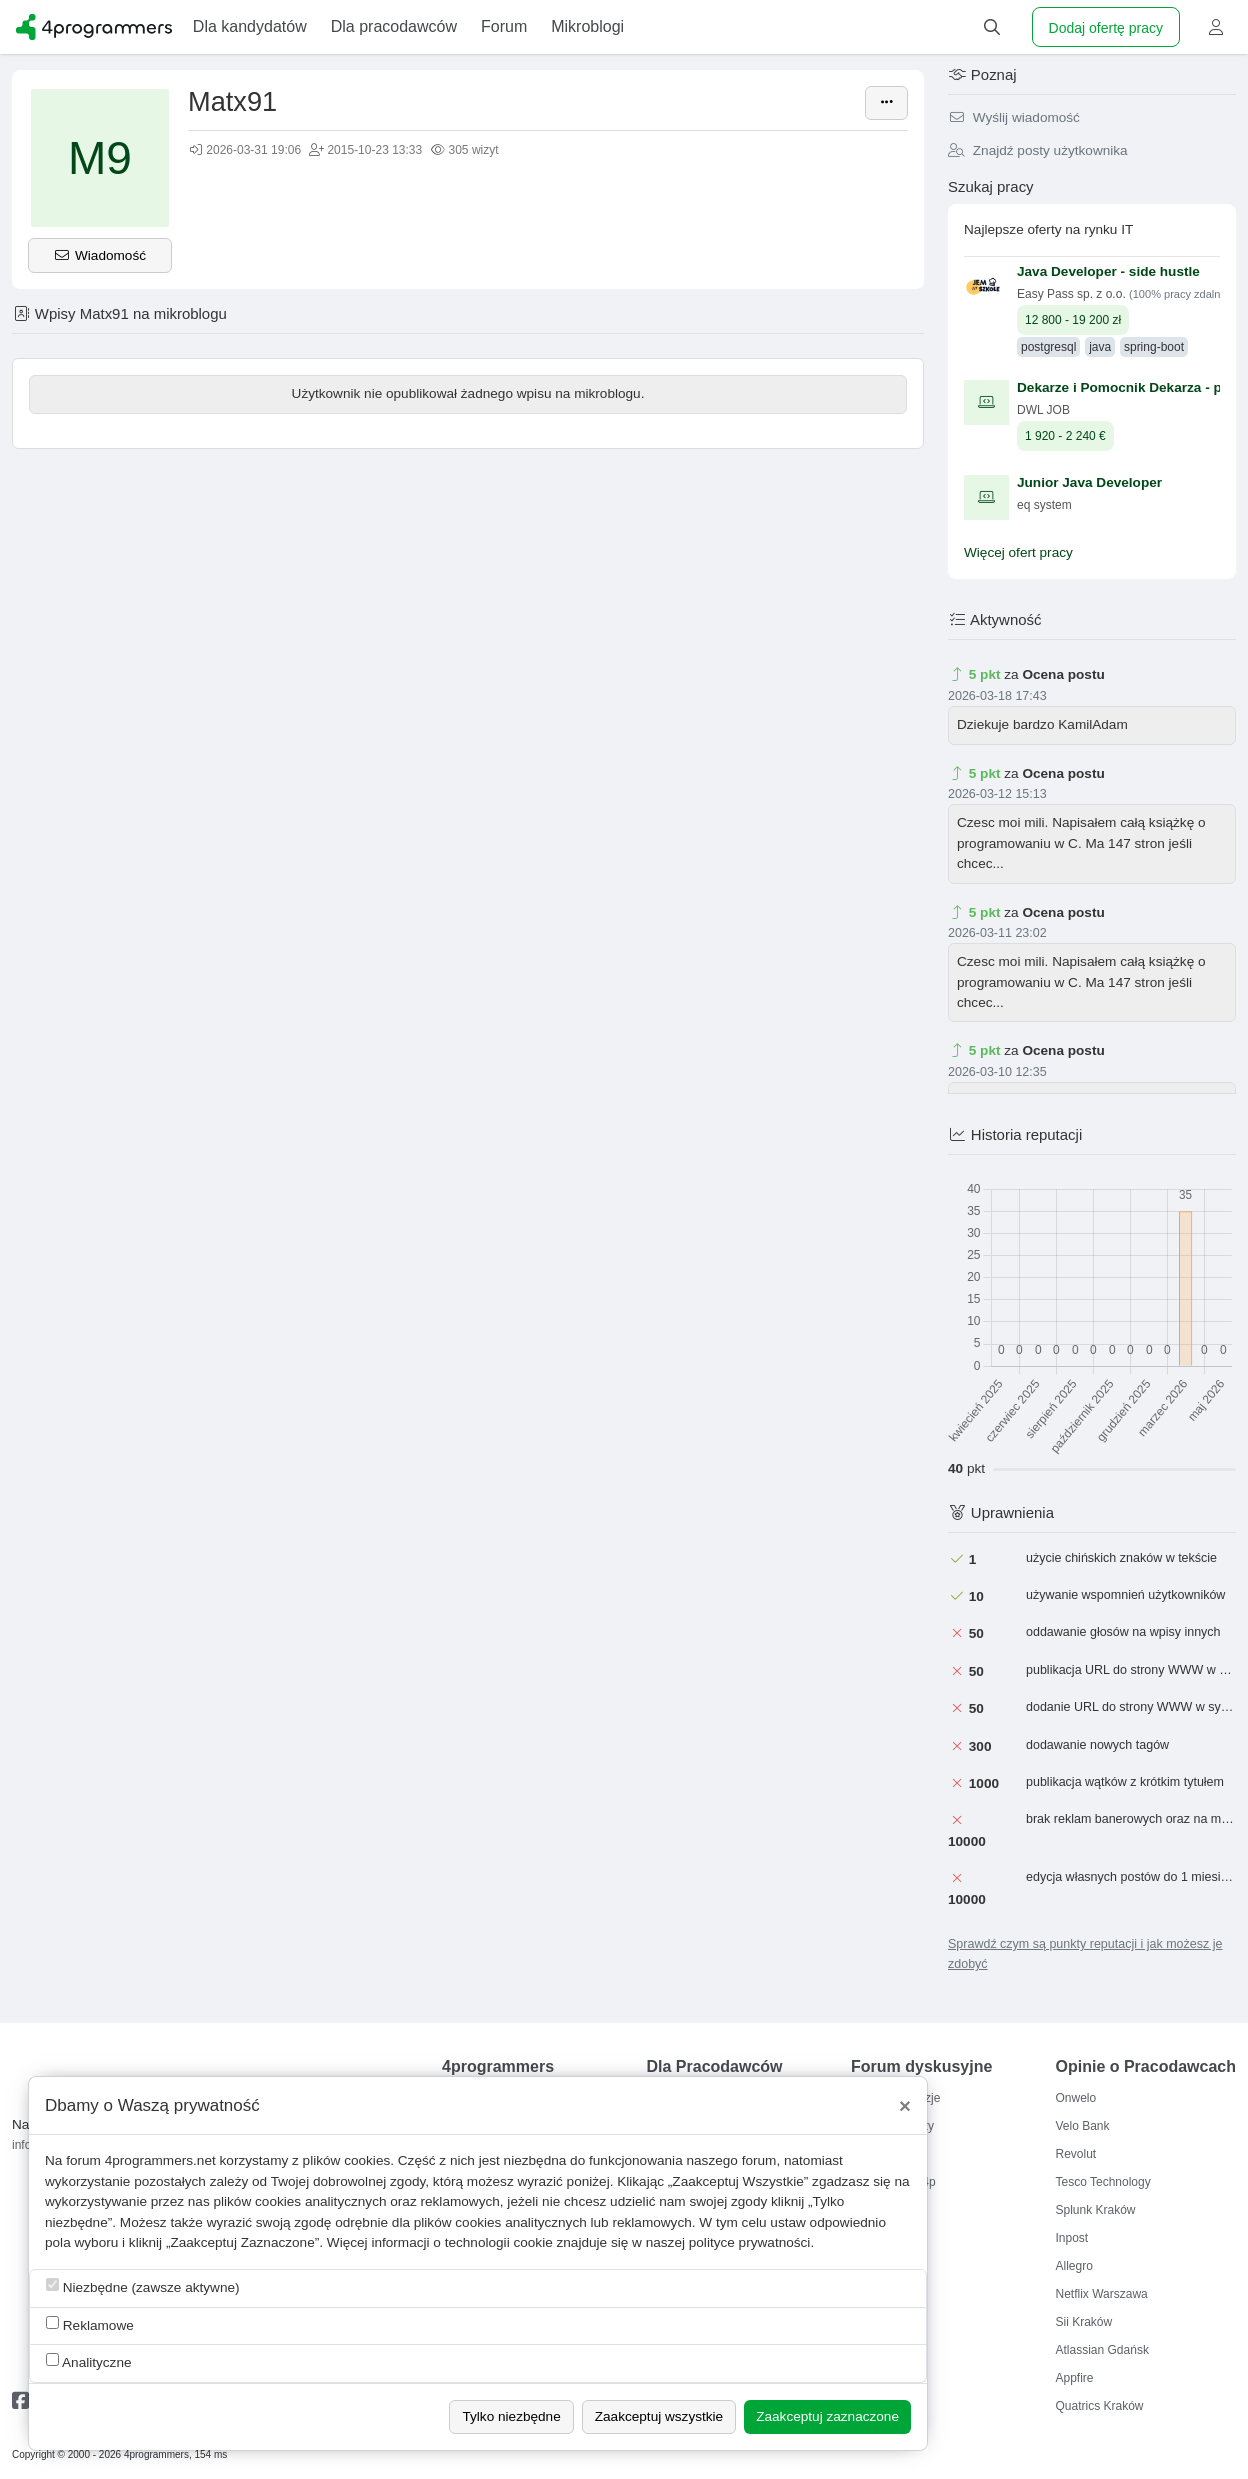 This screenshot has width=1248, height=2479. I want to click on Ocena postu, so click(1063, 674).